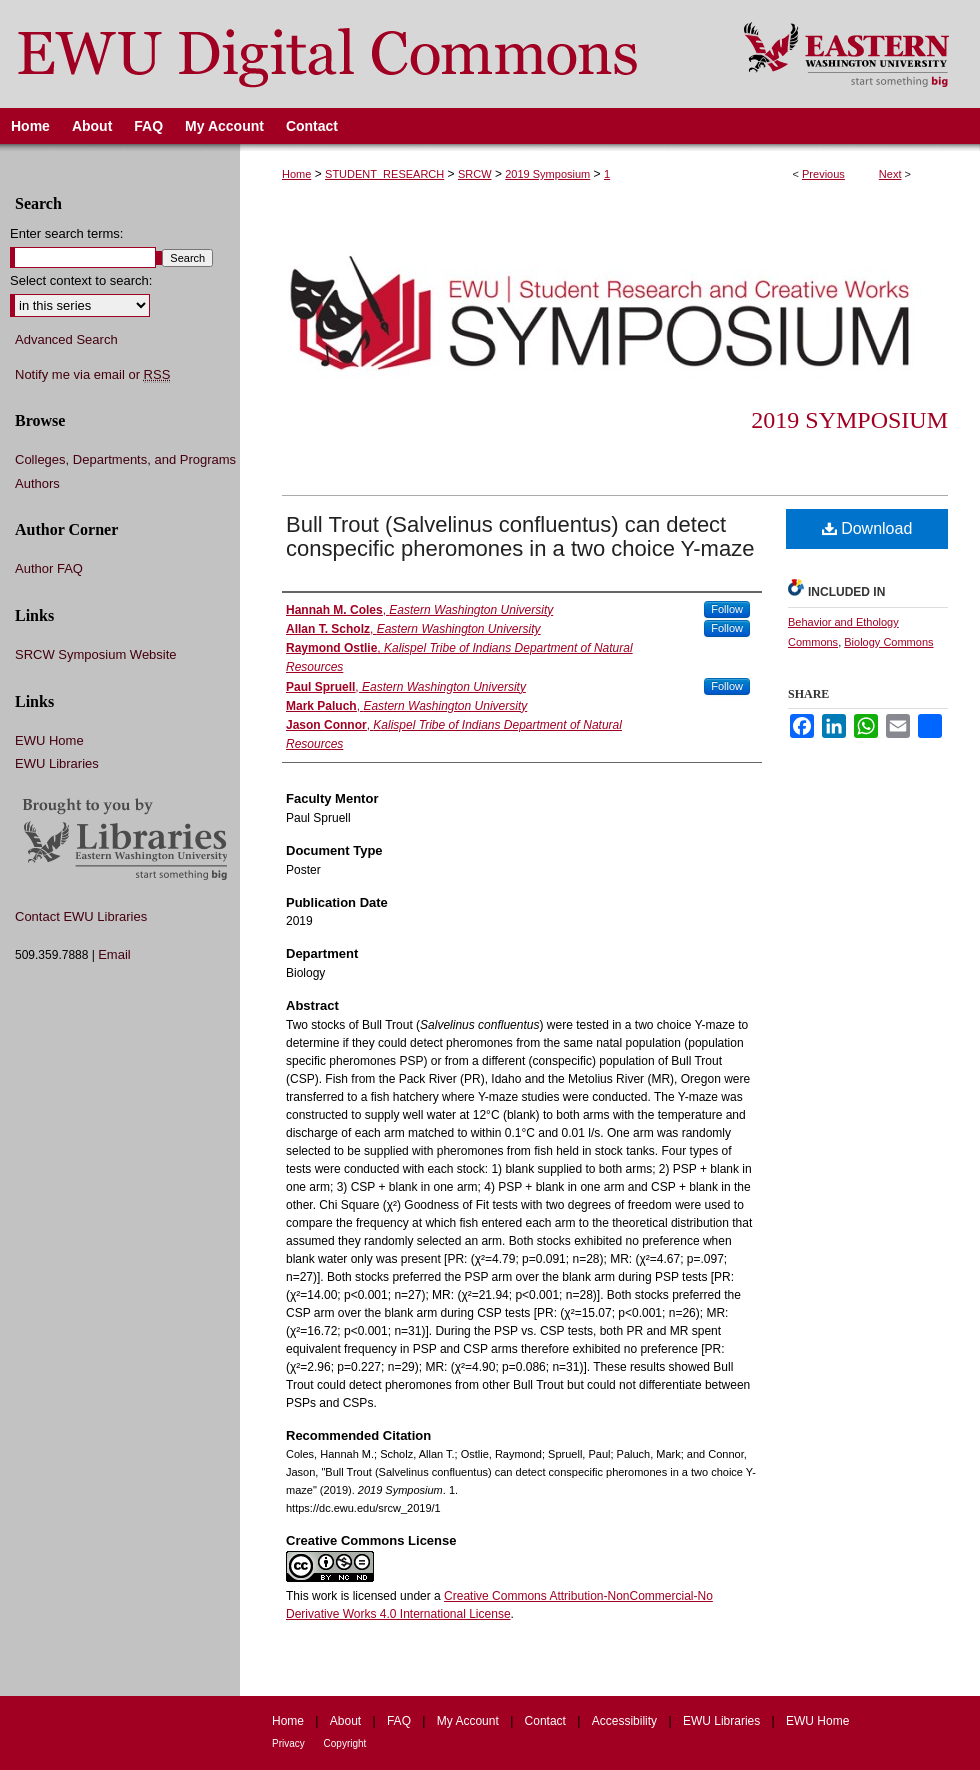 The height and width of the screenshot is (1770, 980). What do you see at coordinates (49, 568) in the screenshot?
I see `Author FAQ` at bounding box center [49, 568].